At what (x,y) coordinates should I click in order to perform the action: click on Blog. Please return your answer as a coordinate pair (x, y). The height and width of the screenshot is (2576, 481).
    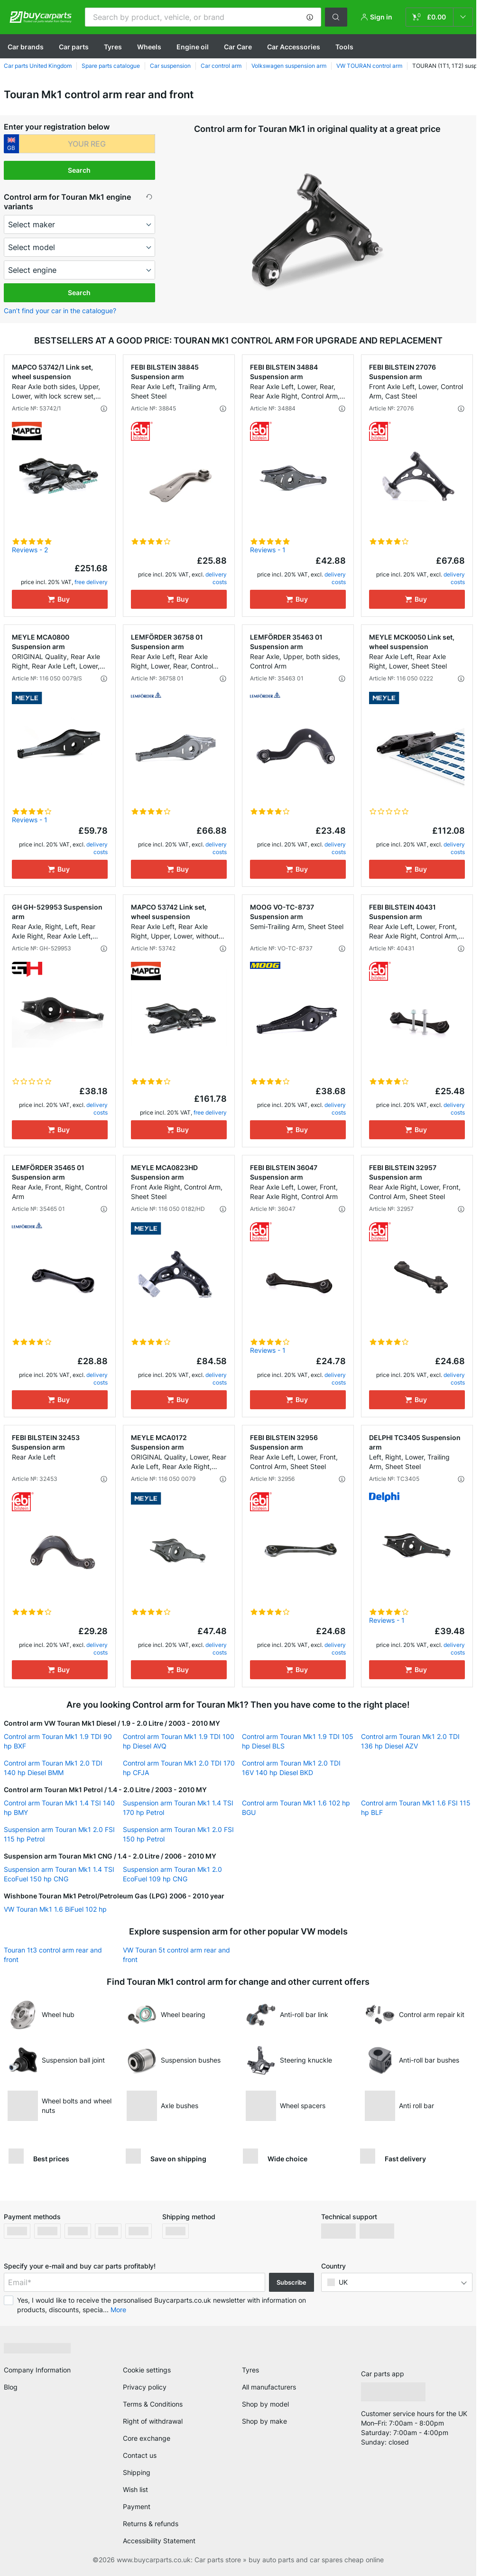
    Looking at the image, I should click on (11, 2387).